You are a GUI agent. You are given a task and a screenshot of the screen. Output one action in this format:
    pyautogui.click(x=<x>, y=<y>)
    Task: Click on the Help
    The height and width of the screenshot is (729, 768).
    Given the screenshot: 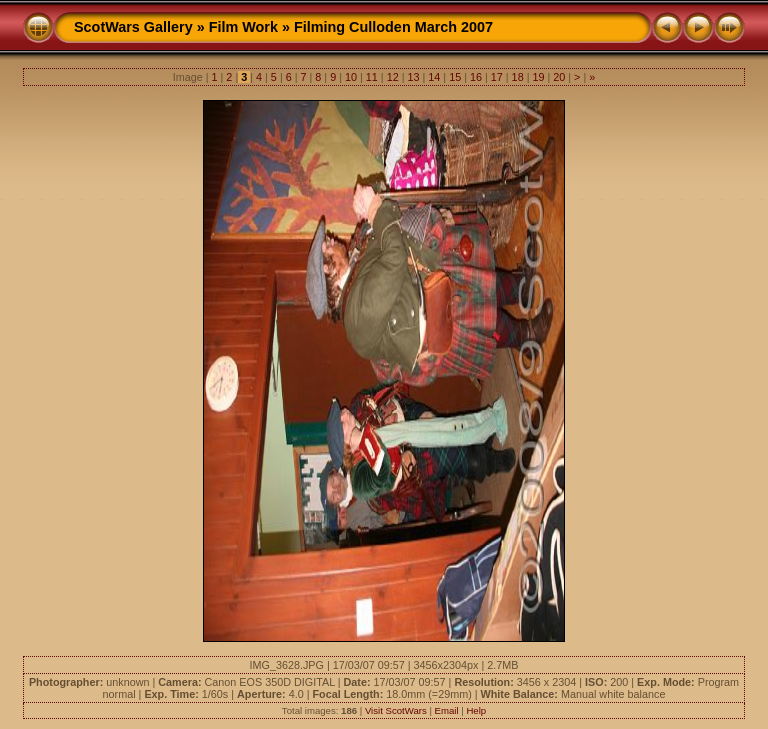 What is the action you would take?
    pyautogui.click(x=476, y=710)
    